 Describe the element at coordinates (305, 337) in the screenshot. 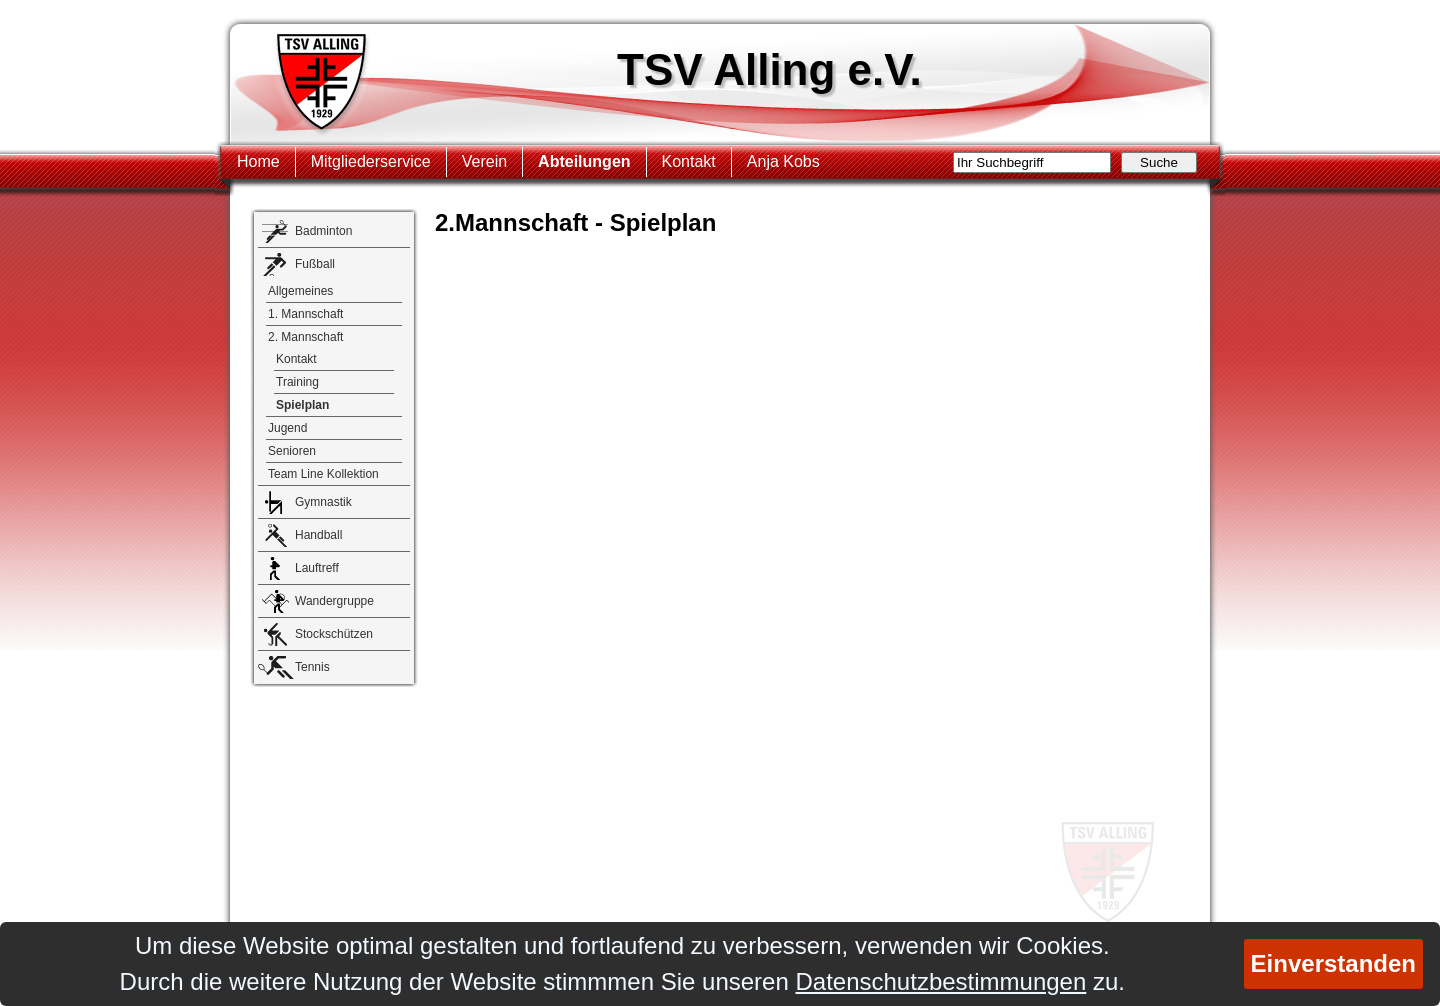

I see `2. Mannschaft` at that location.